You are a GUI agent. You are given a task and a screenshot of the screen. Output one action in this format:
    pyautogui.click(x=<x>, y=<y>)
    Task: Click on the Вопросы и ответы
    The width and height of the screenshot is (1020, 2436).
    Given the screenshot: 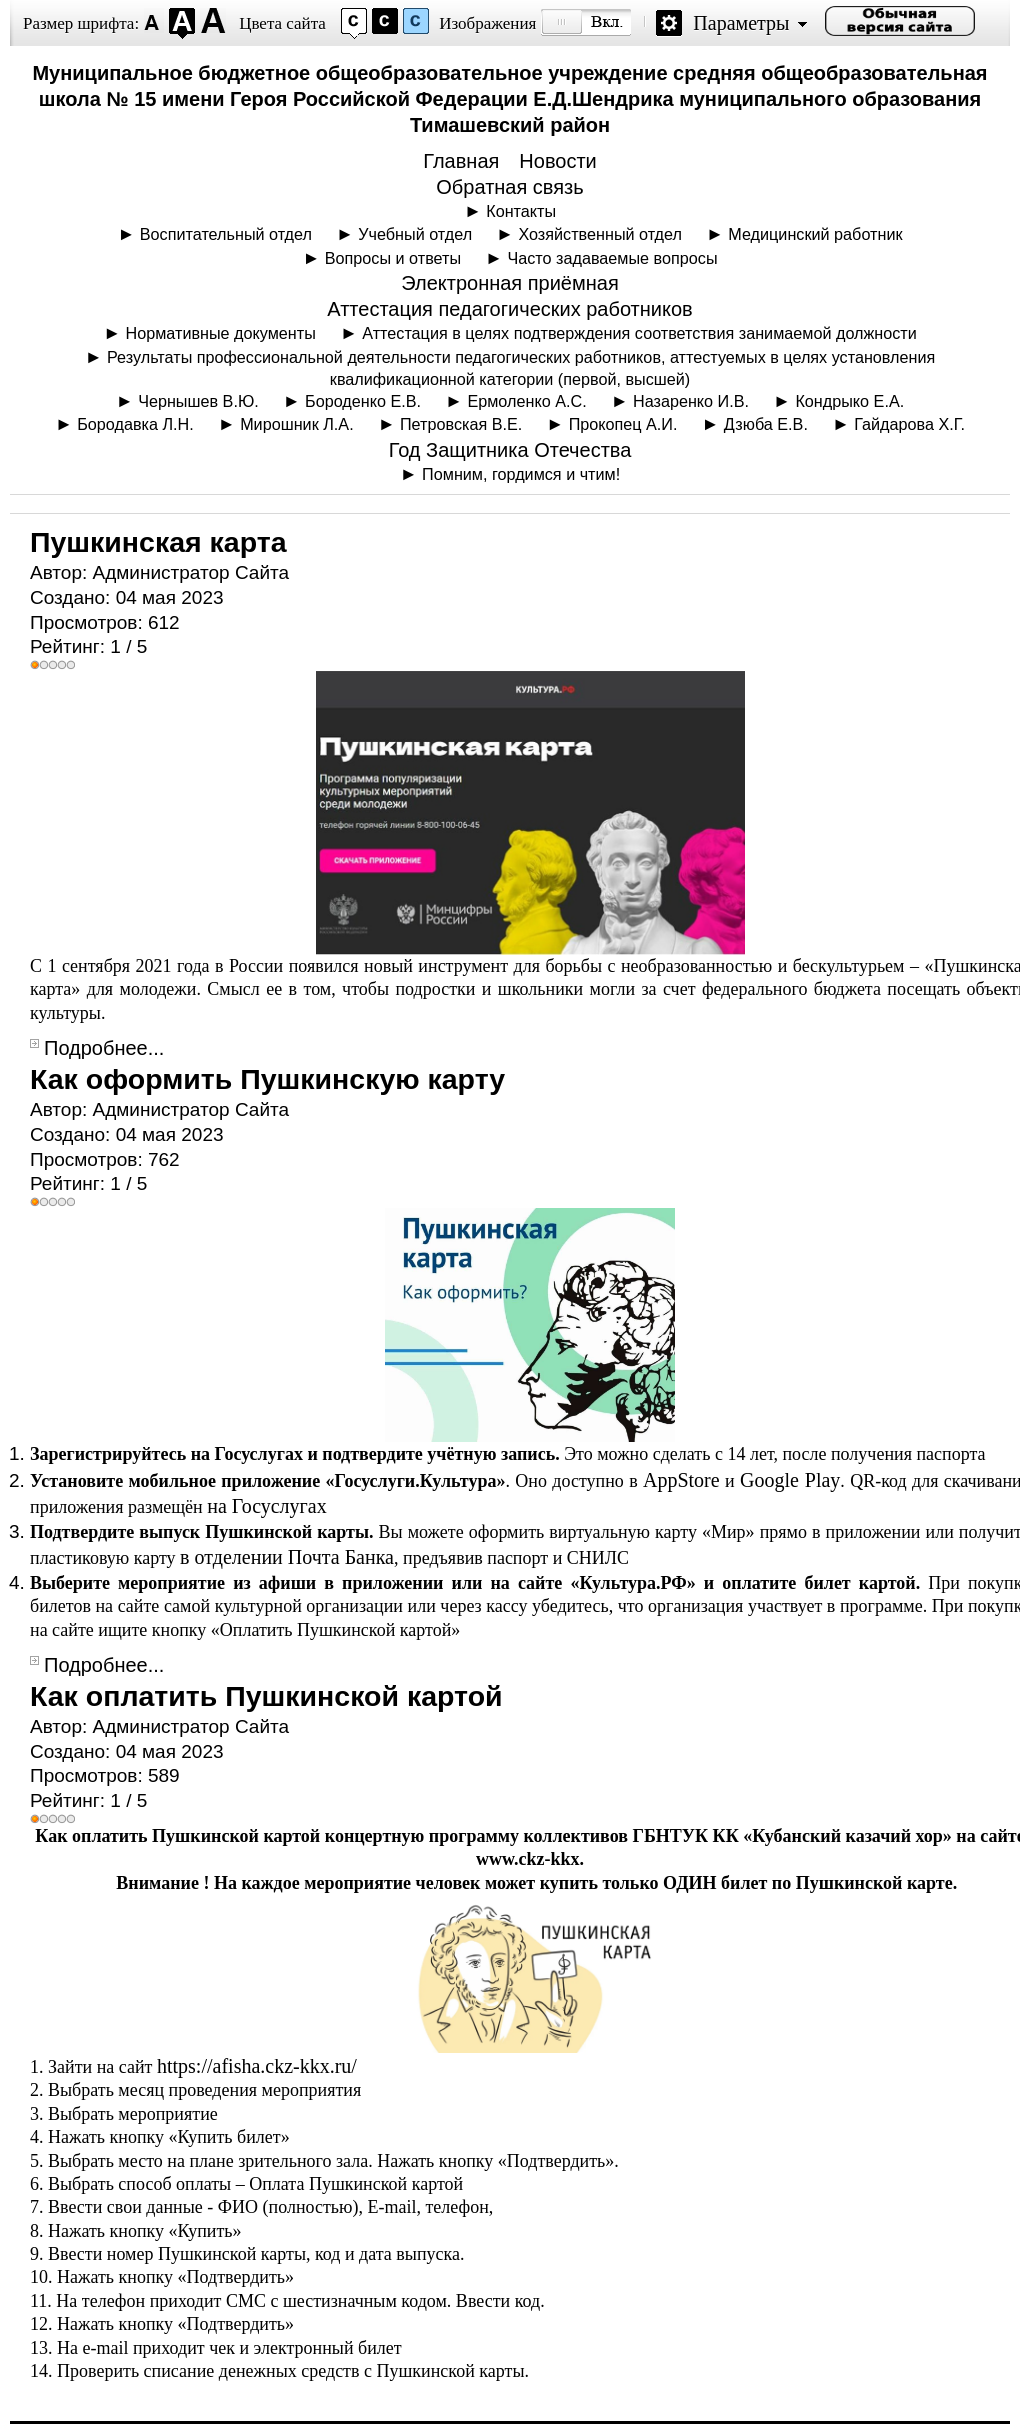 What is the action you would take?
    pyautogui.click(x=393, y=258)
    